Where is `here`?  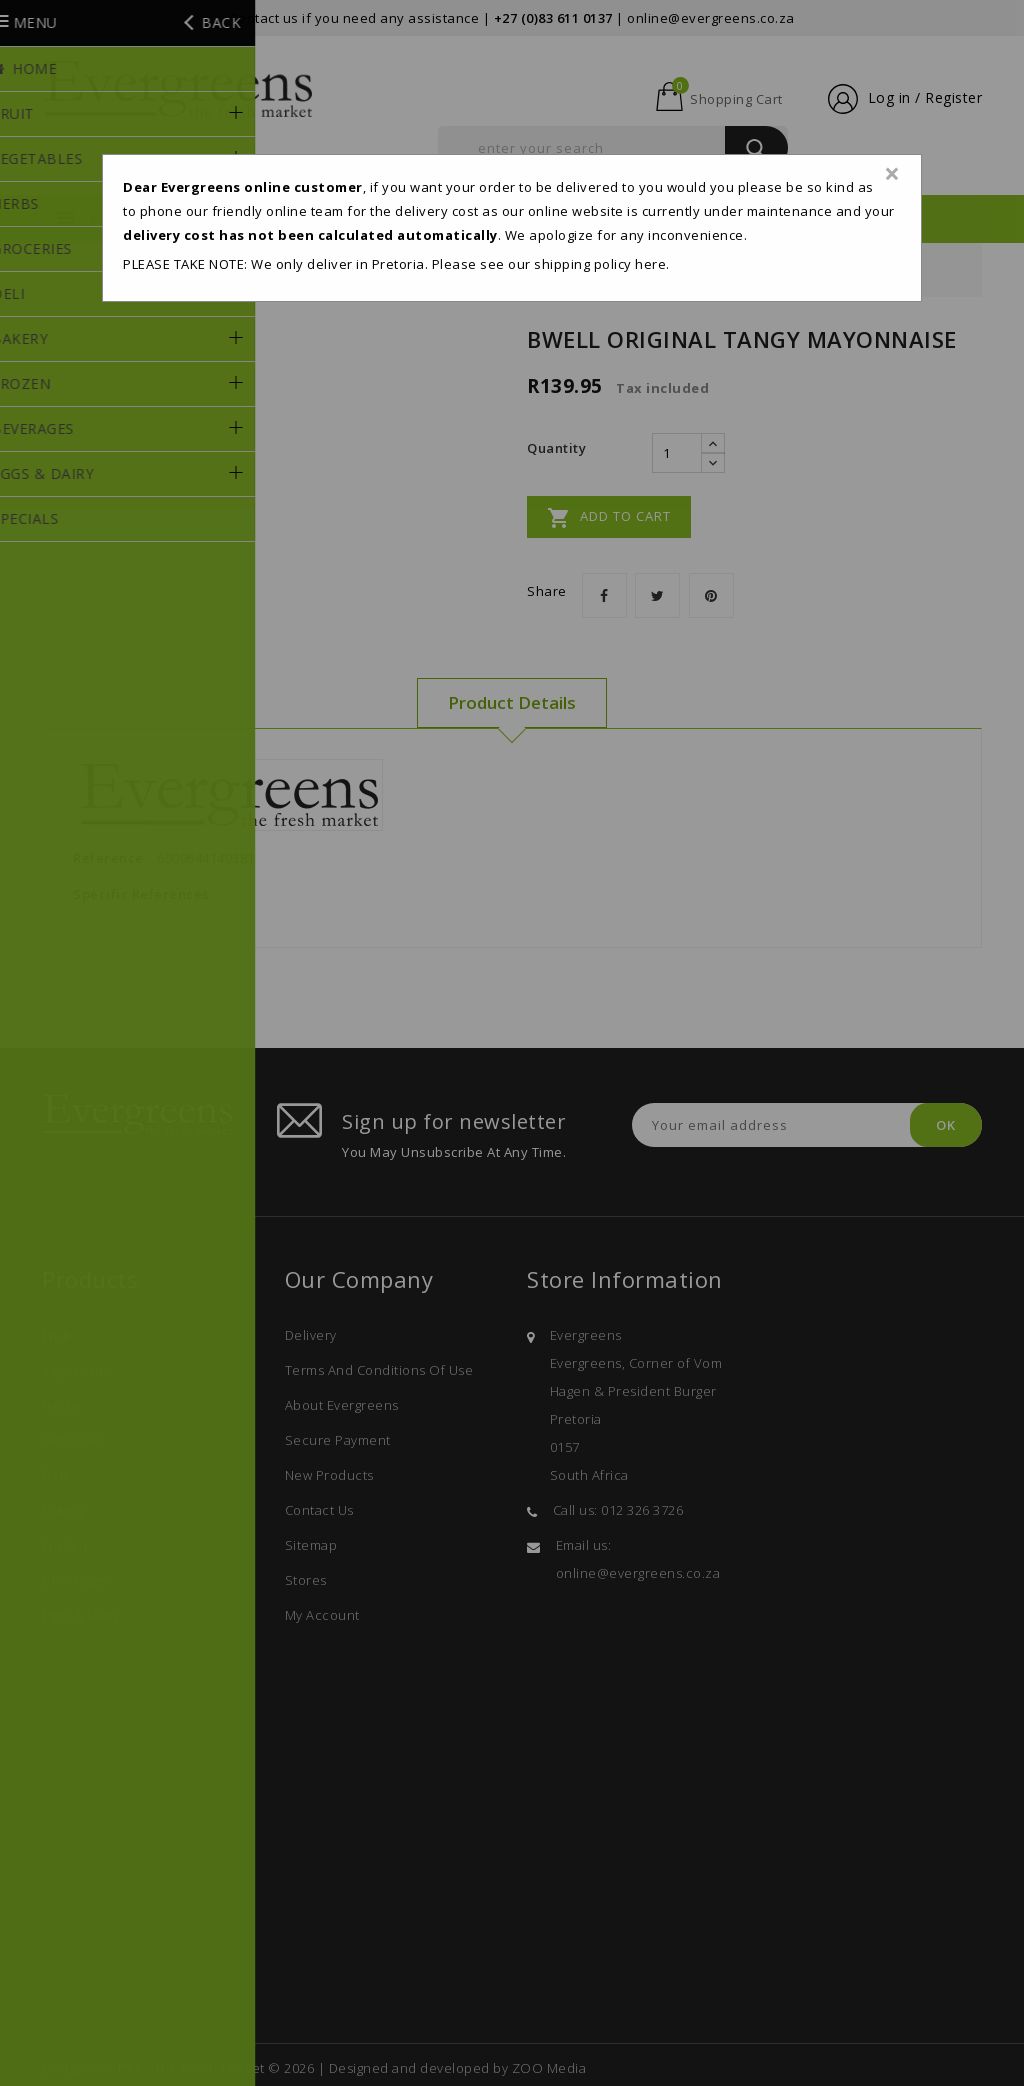 here is located at coordinates (650, 264).